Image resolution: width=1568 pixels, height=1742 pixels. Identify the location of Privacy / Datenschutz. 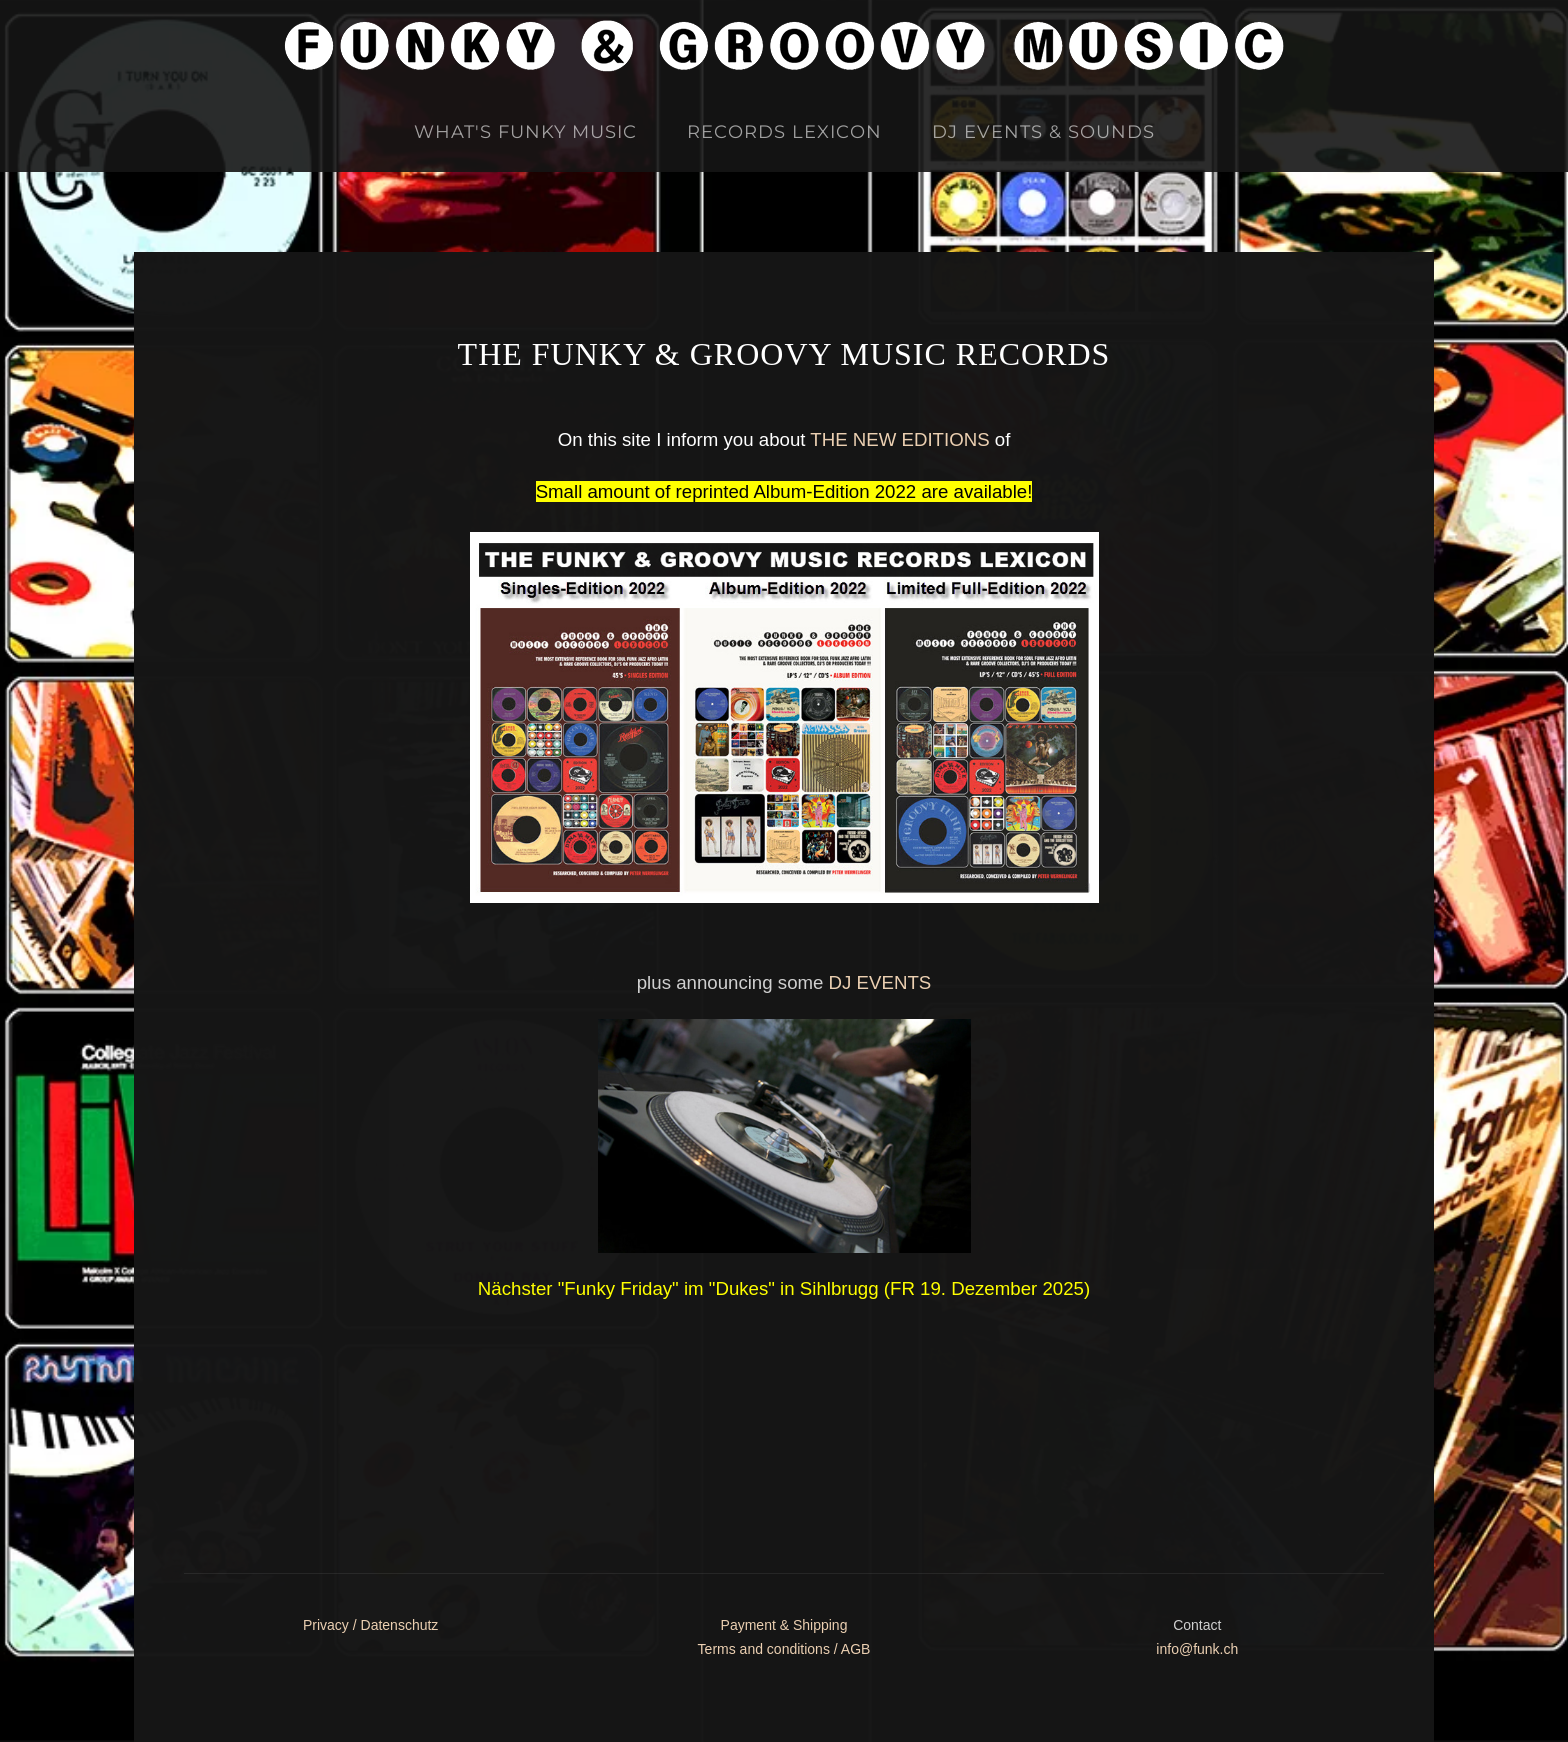
(370, 1625).